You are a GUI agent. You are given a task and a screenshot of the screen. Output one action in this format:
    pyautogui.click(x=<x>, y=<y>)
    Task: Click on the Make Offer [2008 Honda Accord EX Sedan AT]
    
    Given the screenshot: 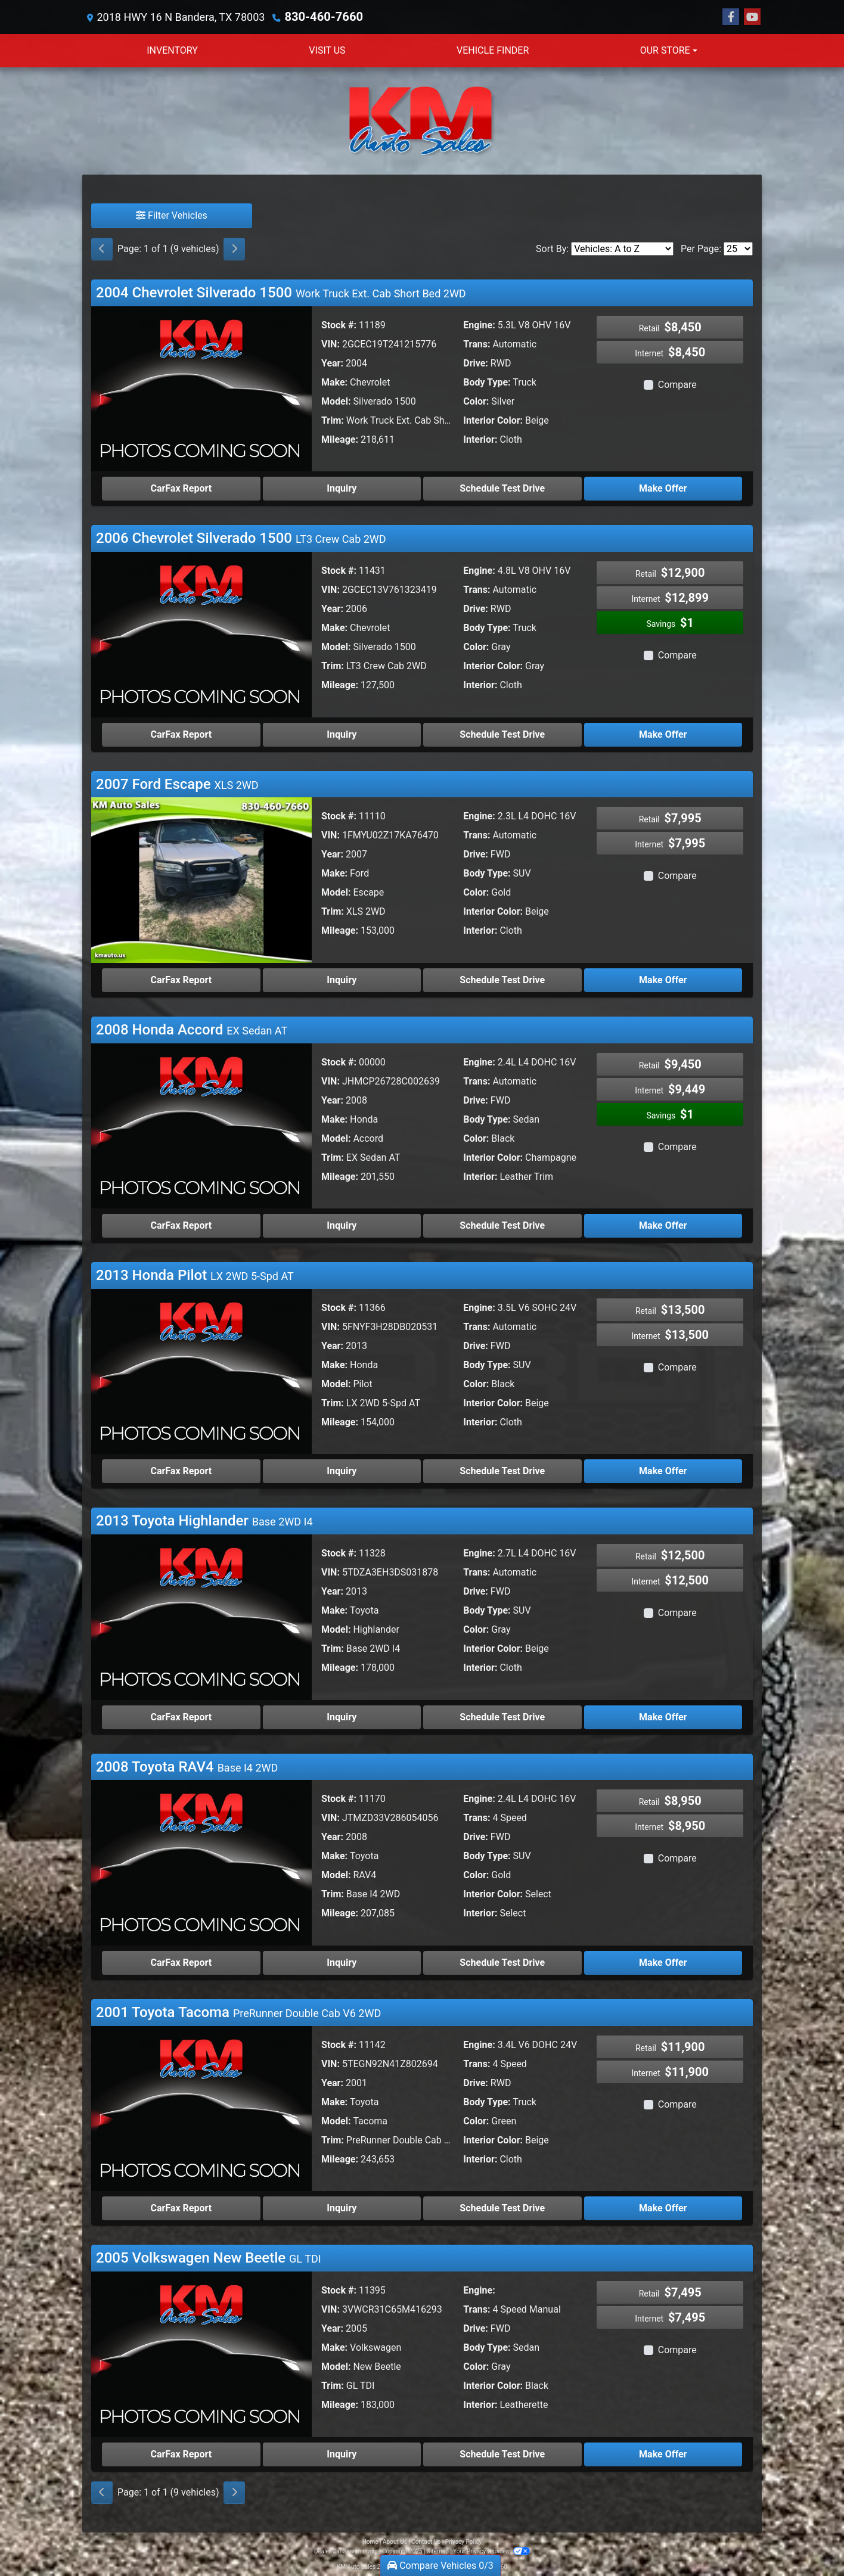 What is the action you would take?
    pyautogui.click(x=663, y=1224)
    